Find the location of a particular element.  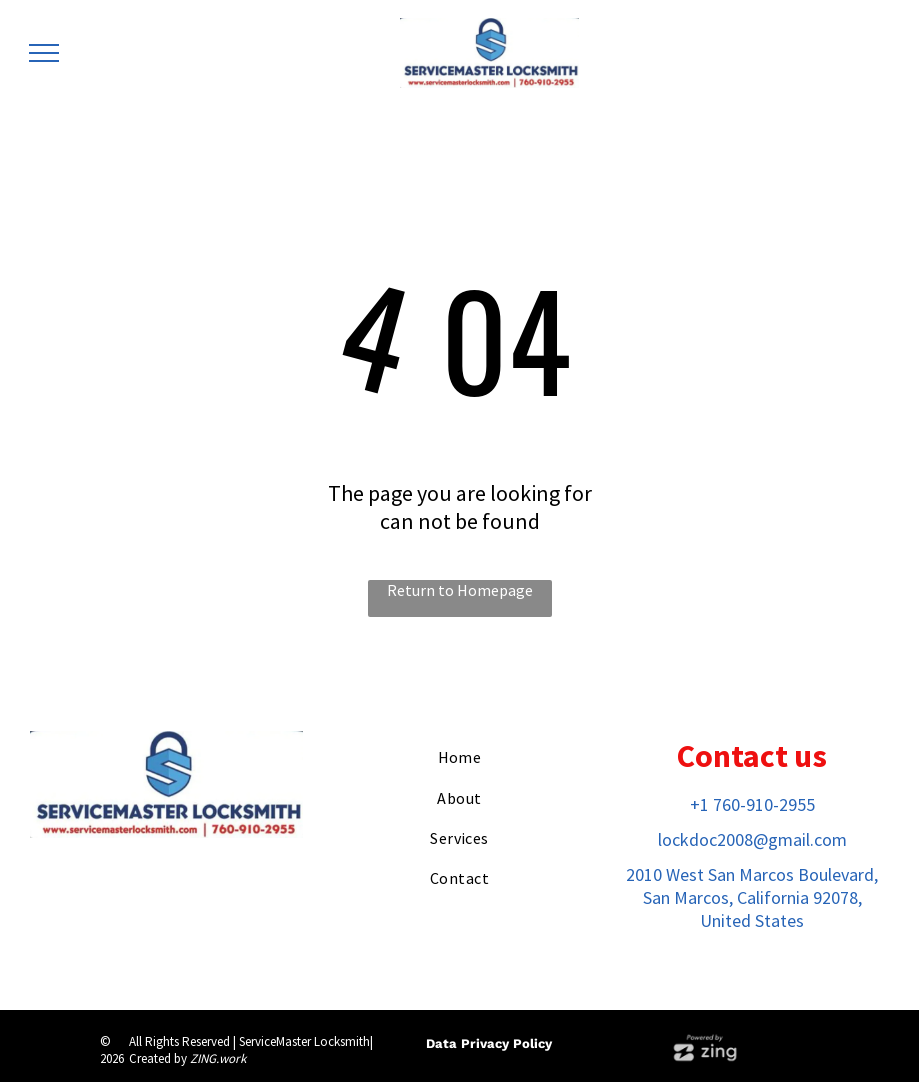

Return to Homepage is located at coordinates (460, 590).